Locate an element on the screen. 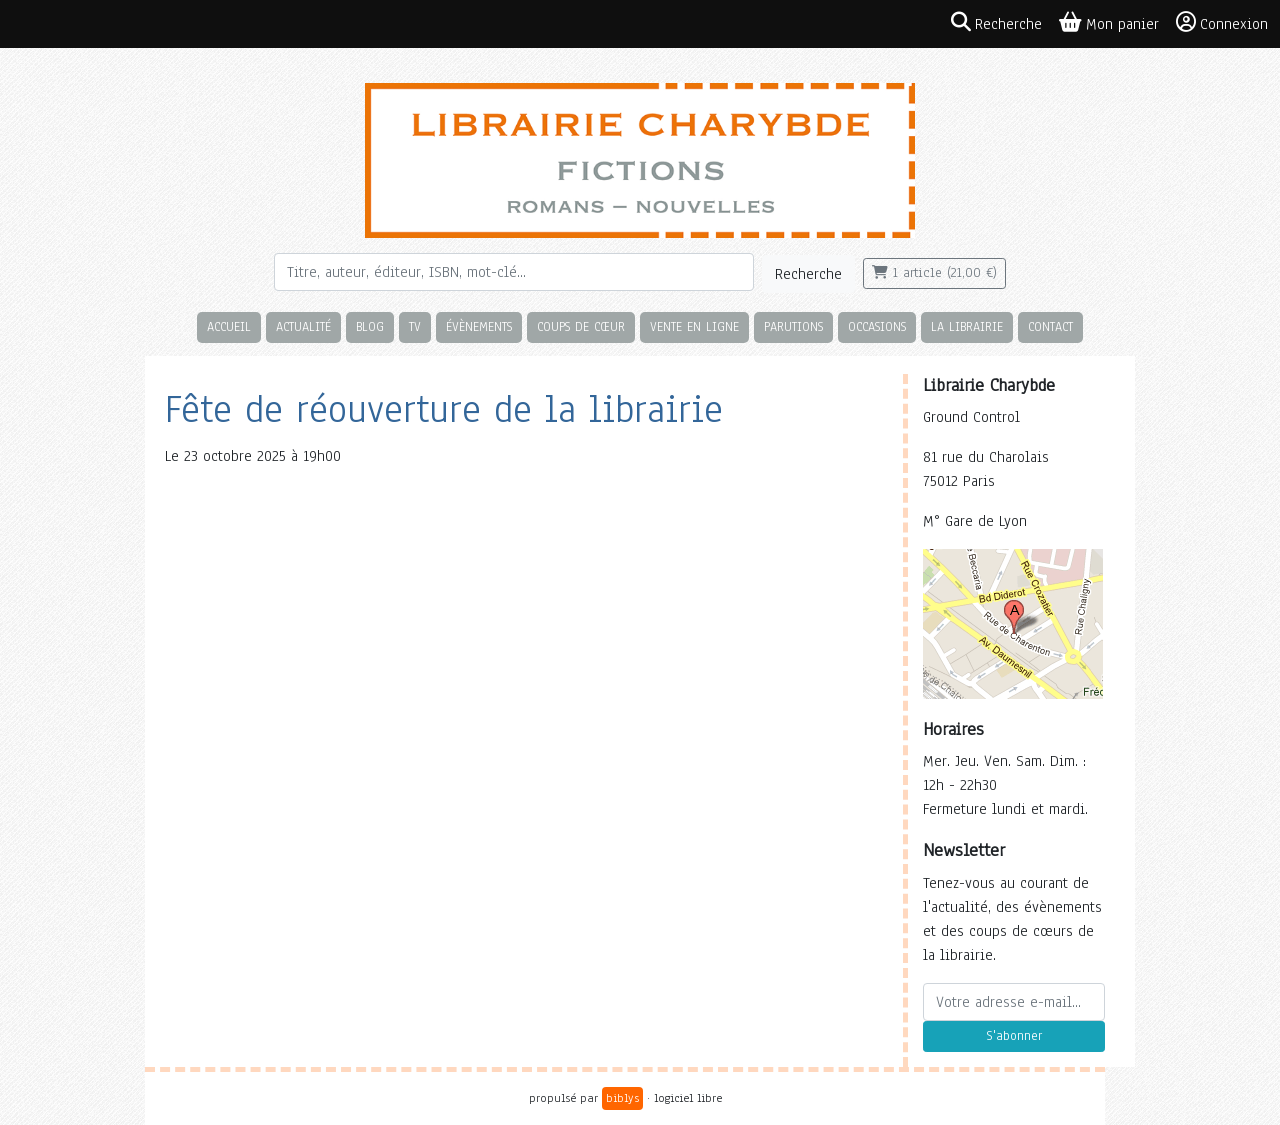 This screenshot has width=1280, height=1125. Fête de réouverture de la librairie is located at coordinates (444, 409).